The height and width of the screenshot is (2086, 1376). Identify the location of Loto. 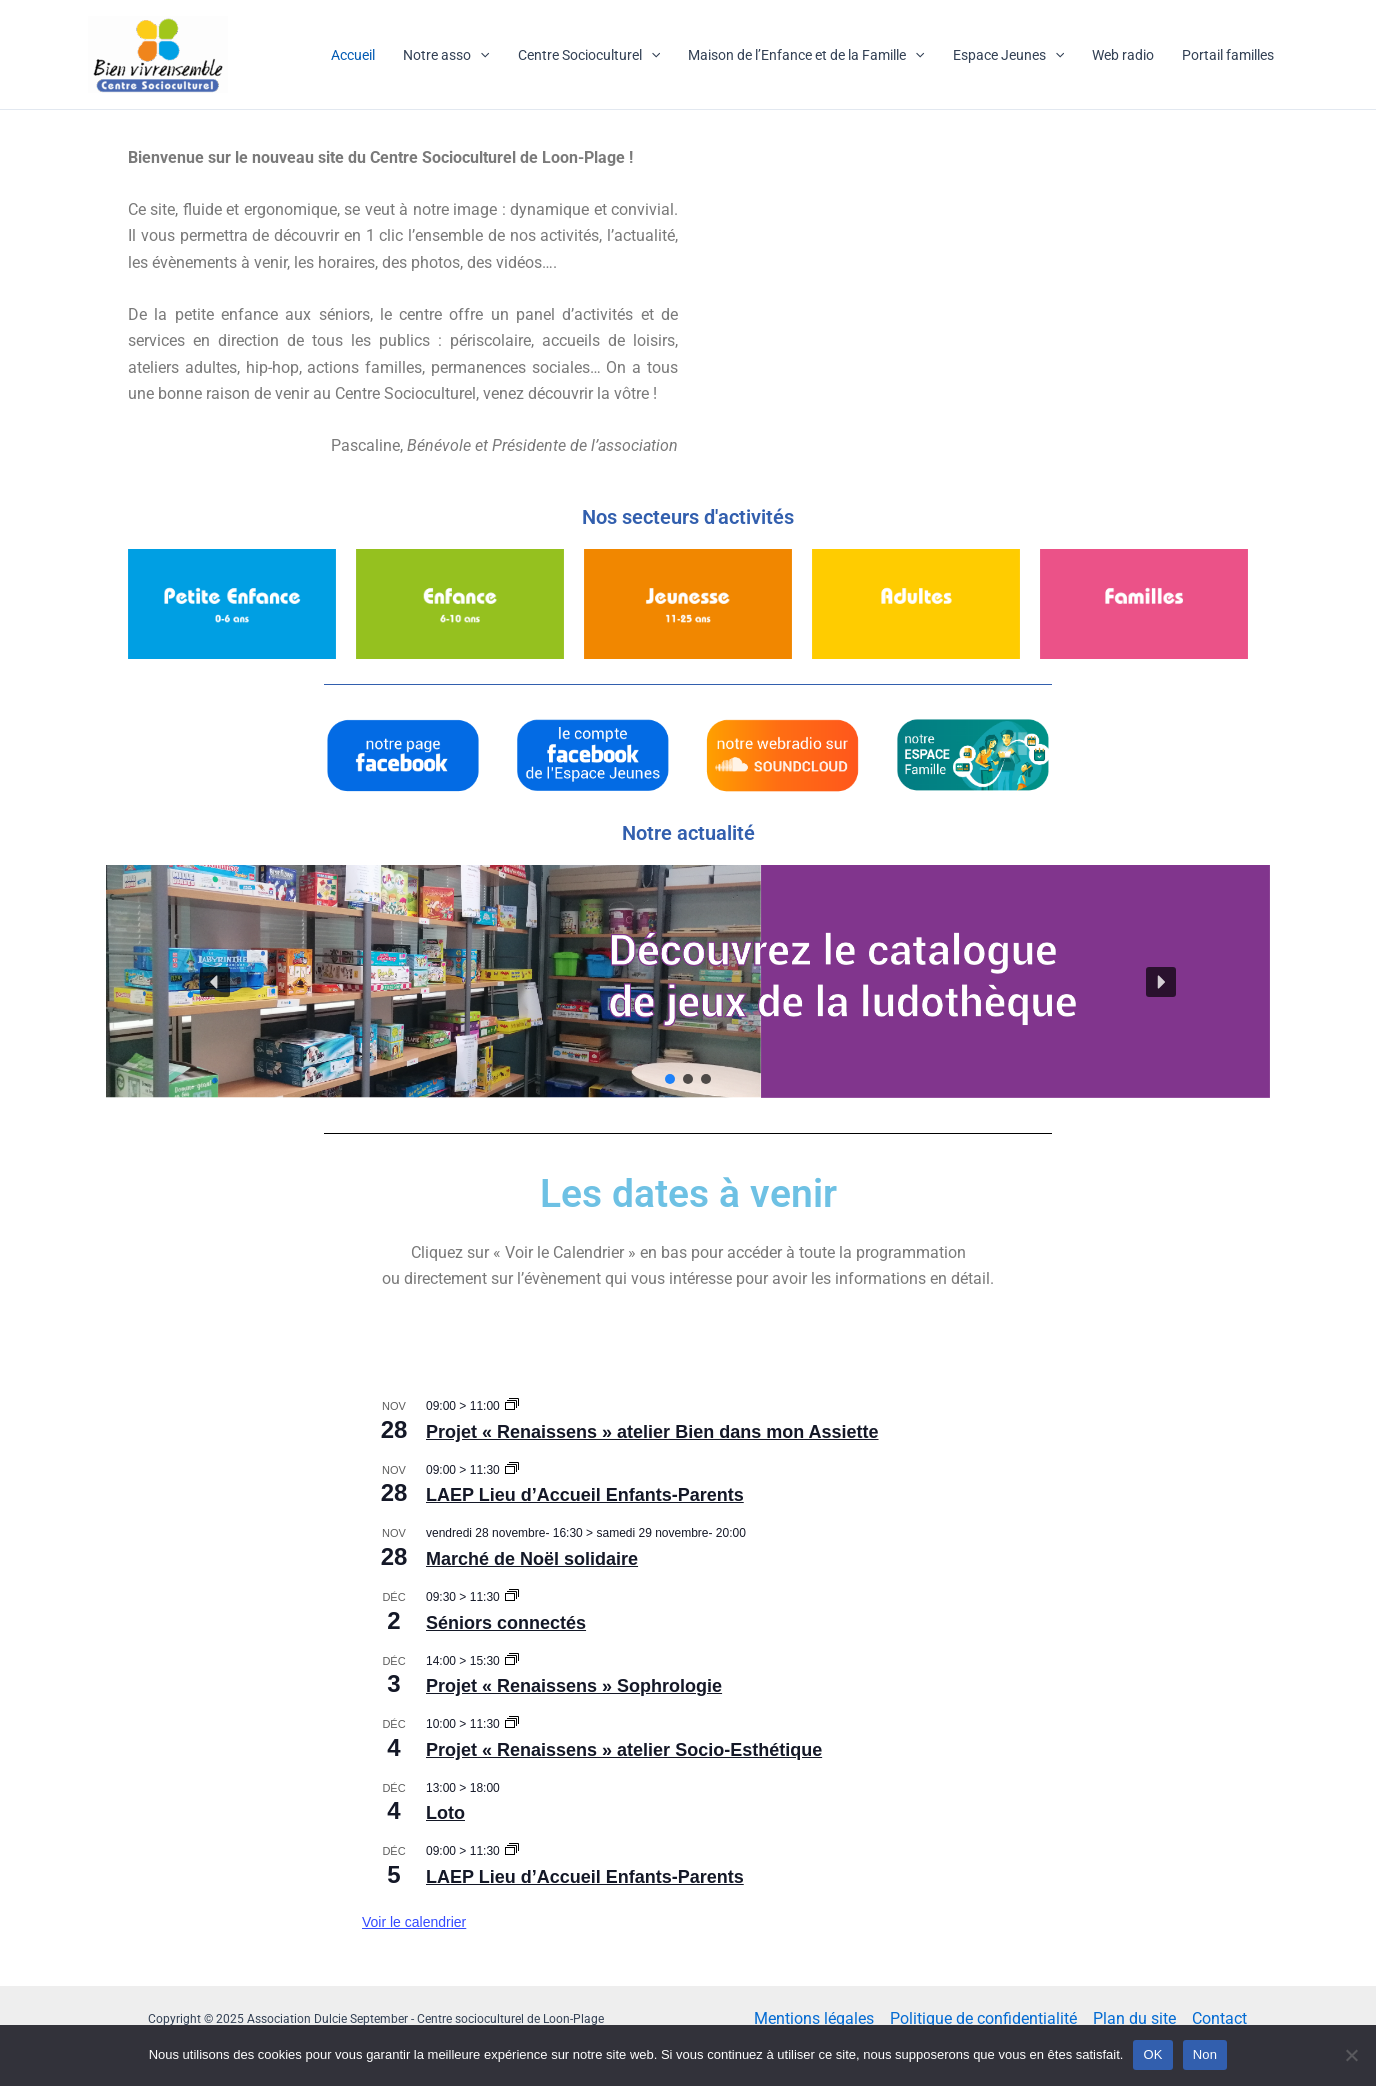
(445, 1813).